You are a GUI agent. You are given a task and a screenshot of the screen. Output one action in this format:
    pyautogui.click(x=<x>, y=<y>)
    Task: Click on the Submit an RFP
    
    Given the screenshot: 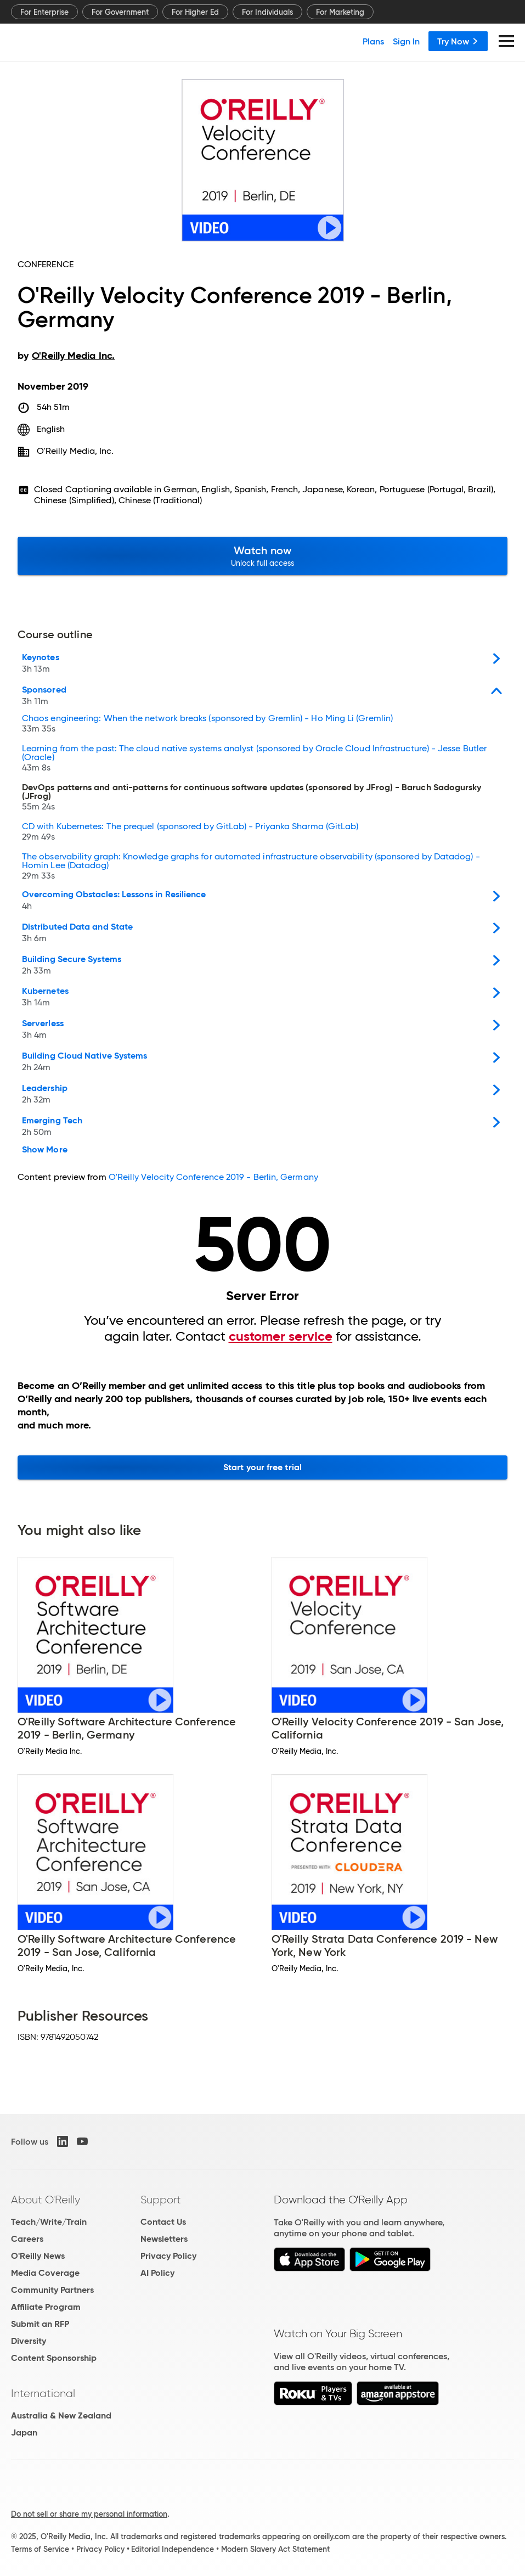 What is the action you would take?
    pyautogui.click(x=40, y=2324)
    